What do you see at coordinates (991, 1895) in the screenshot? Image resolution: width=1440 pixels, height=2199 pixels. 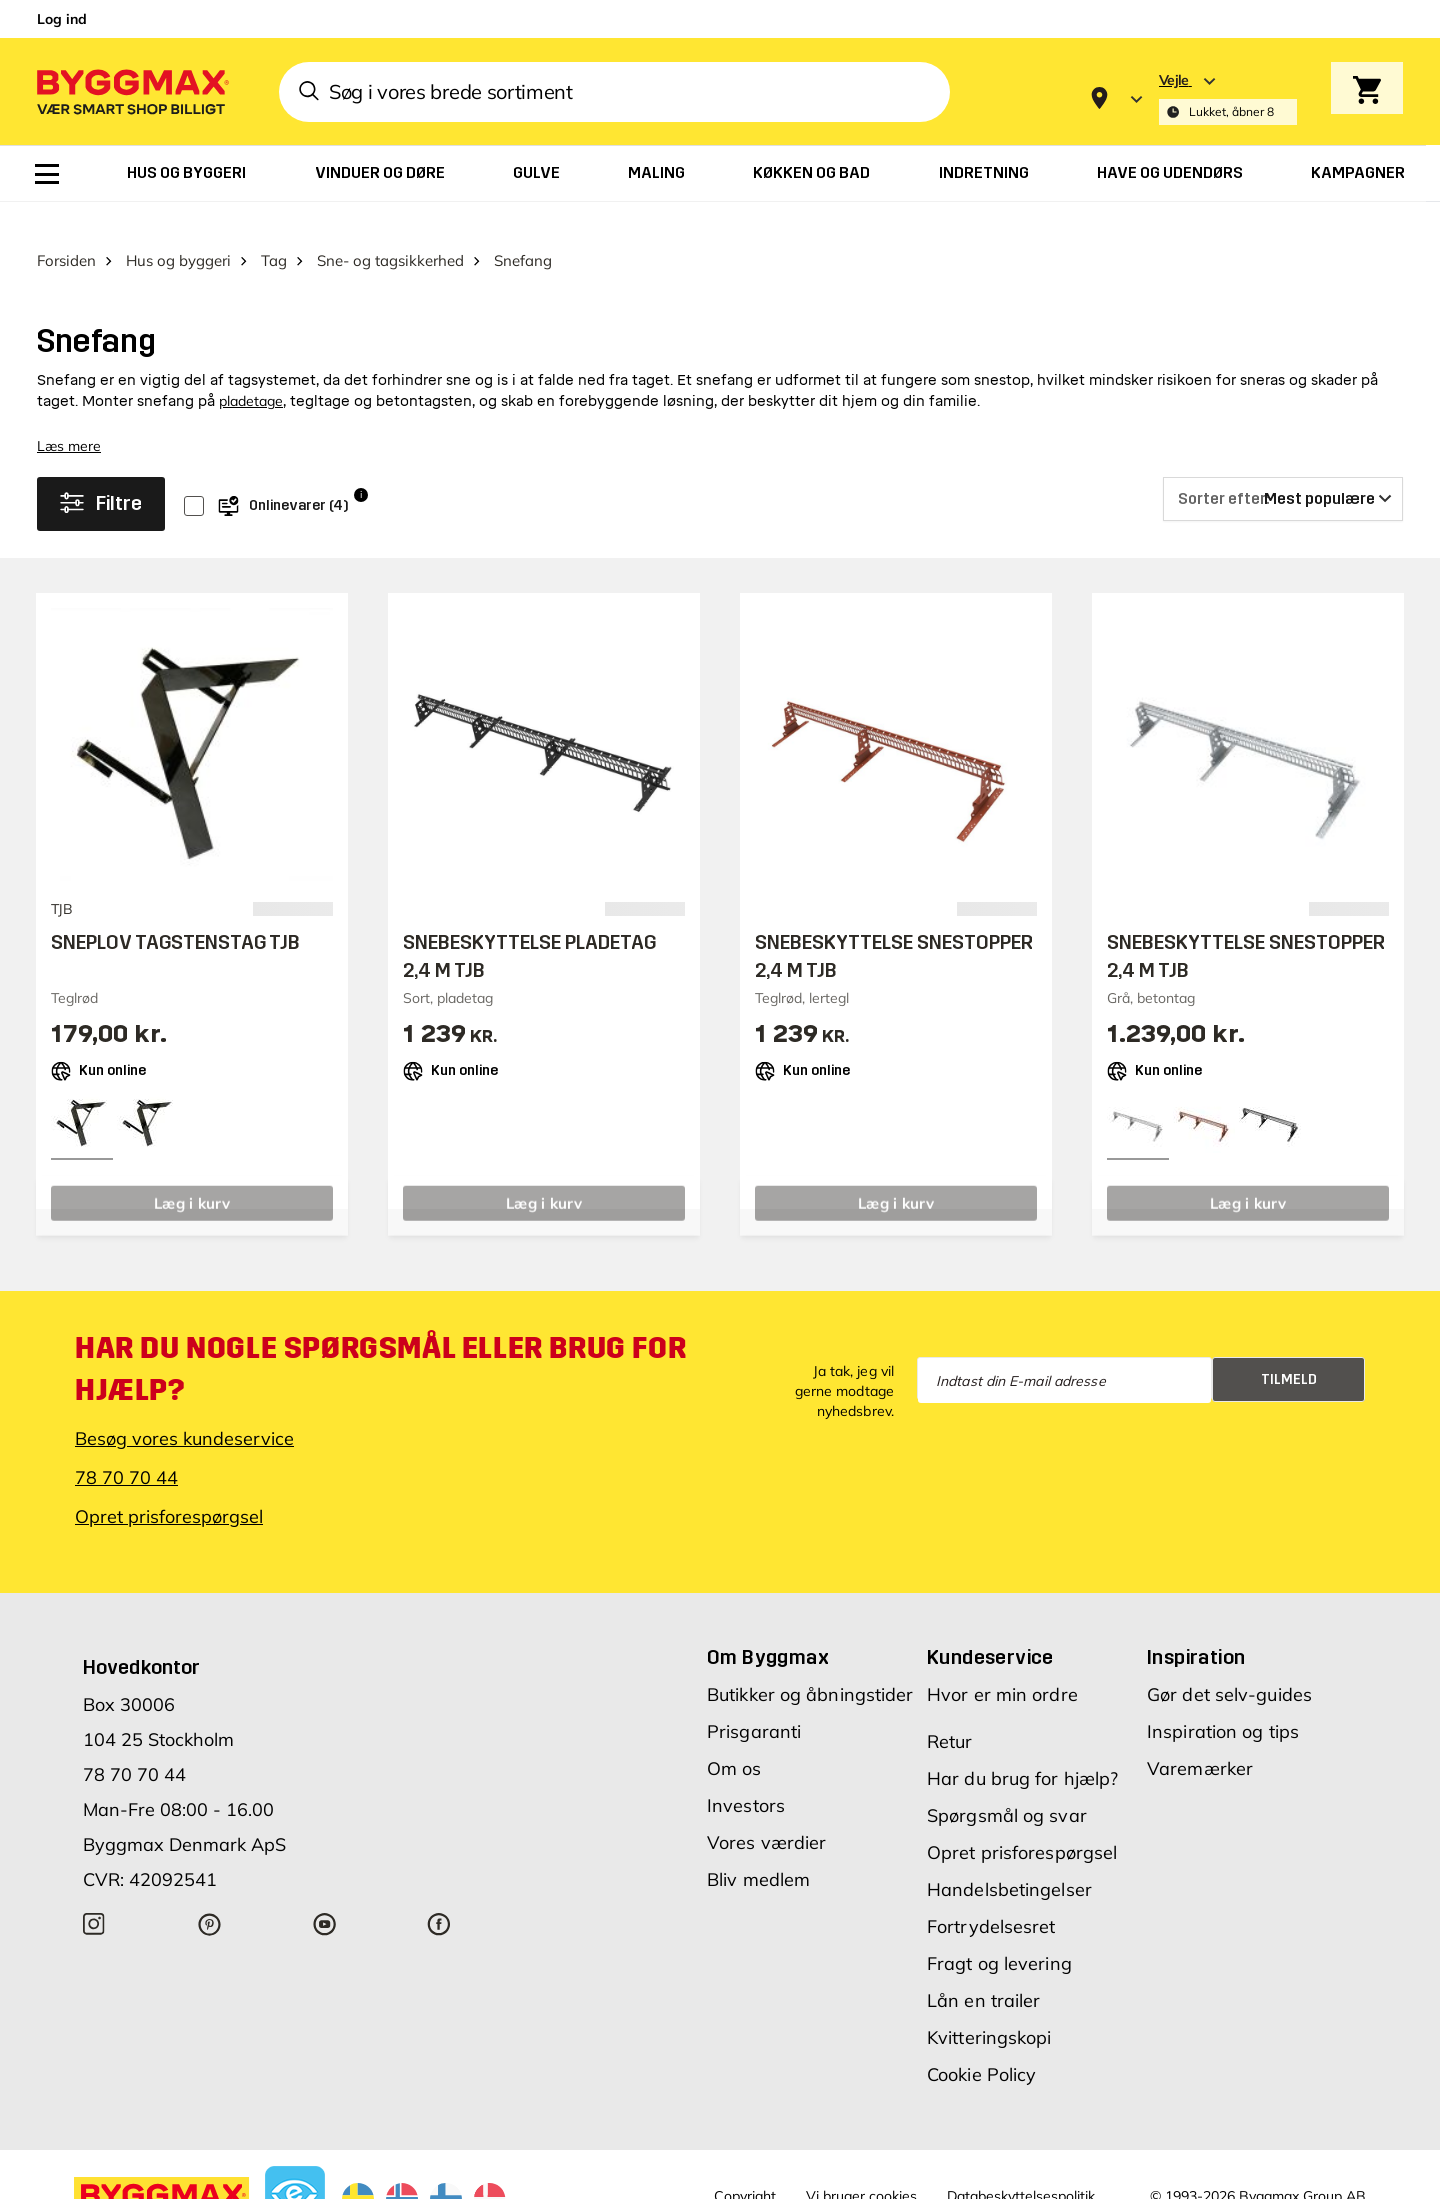 I see `Fortrydelsesret` at bounding box center [991, 1895].